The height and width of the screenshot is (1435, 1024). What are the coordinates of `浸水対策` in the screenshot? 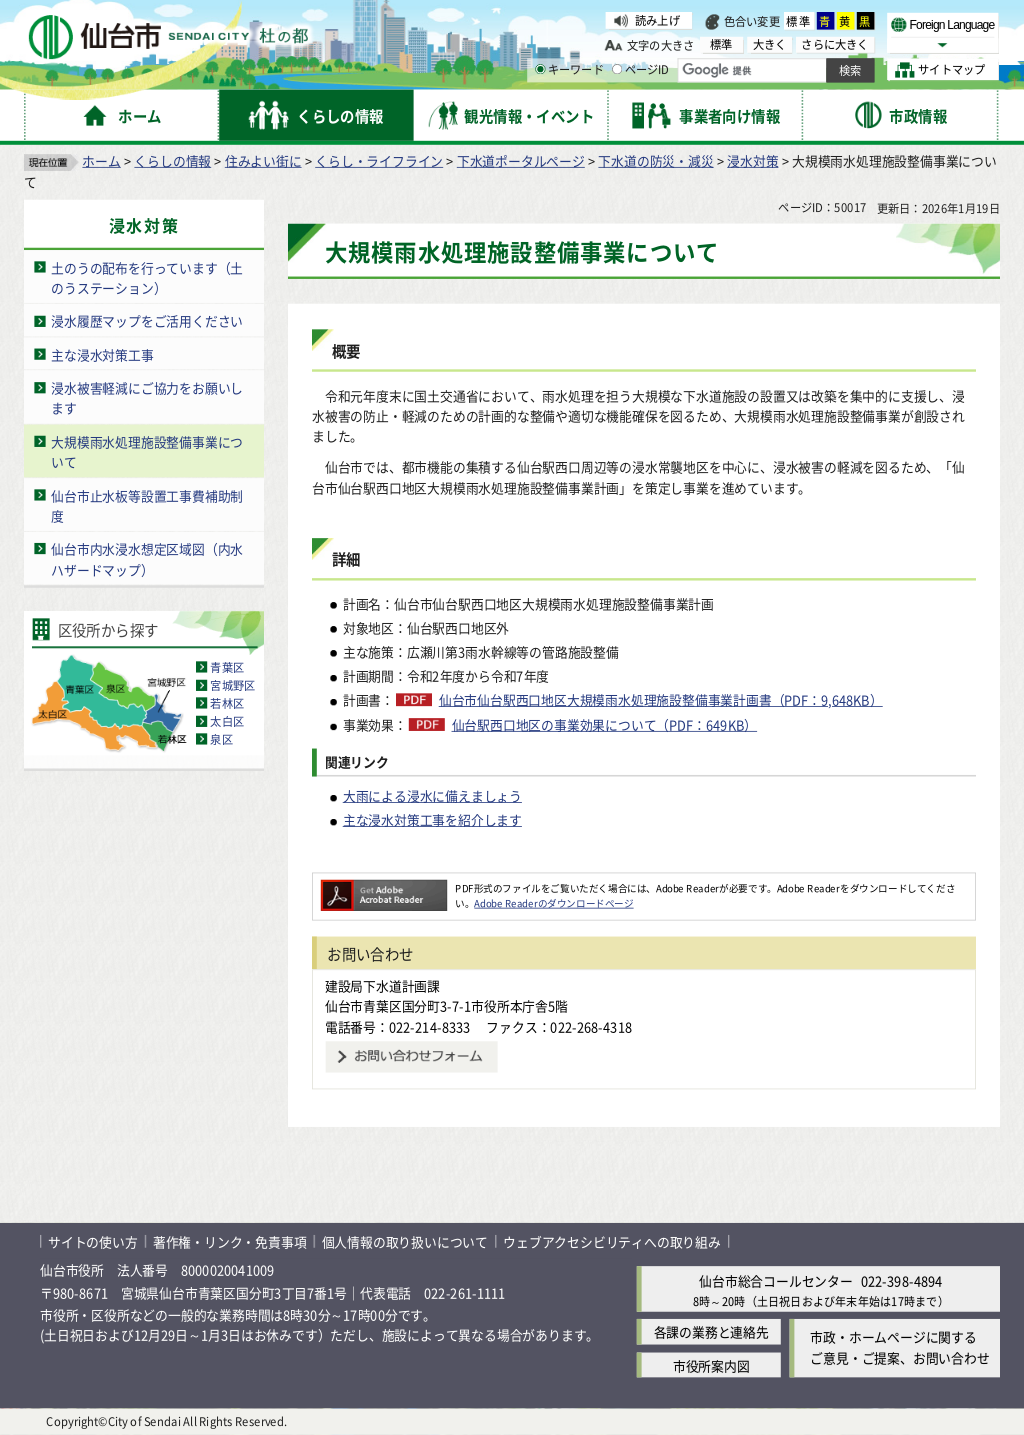 It's located at (752, 160).